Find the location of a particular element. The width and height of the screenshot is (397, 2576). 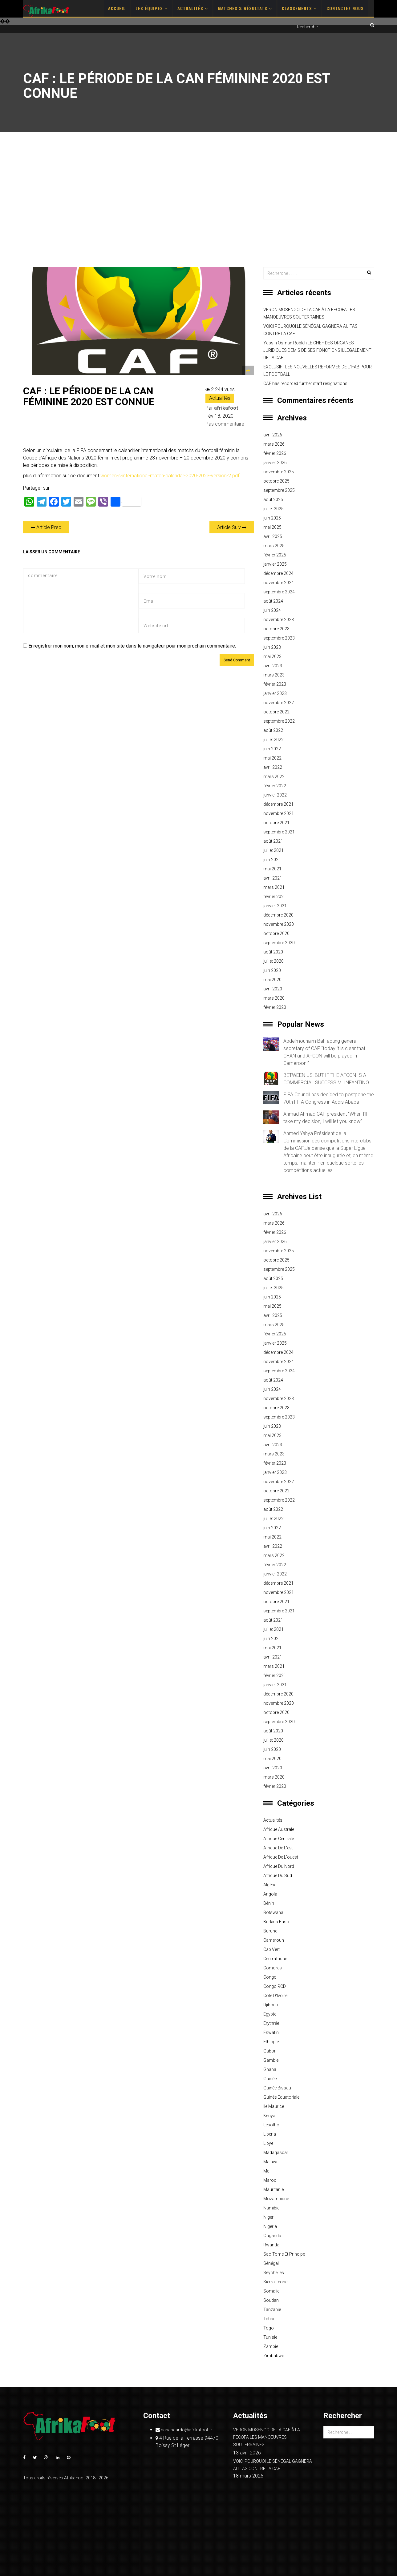

Gambie is located at coordinates (270, 2060).